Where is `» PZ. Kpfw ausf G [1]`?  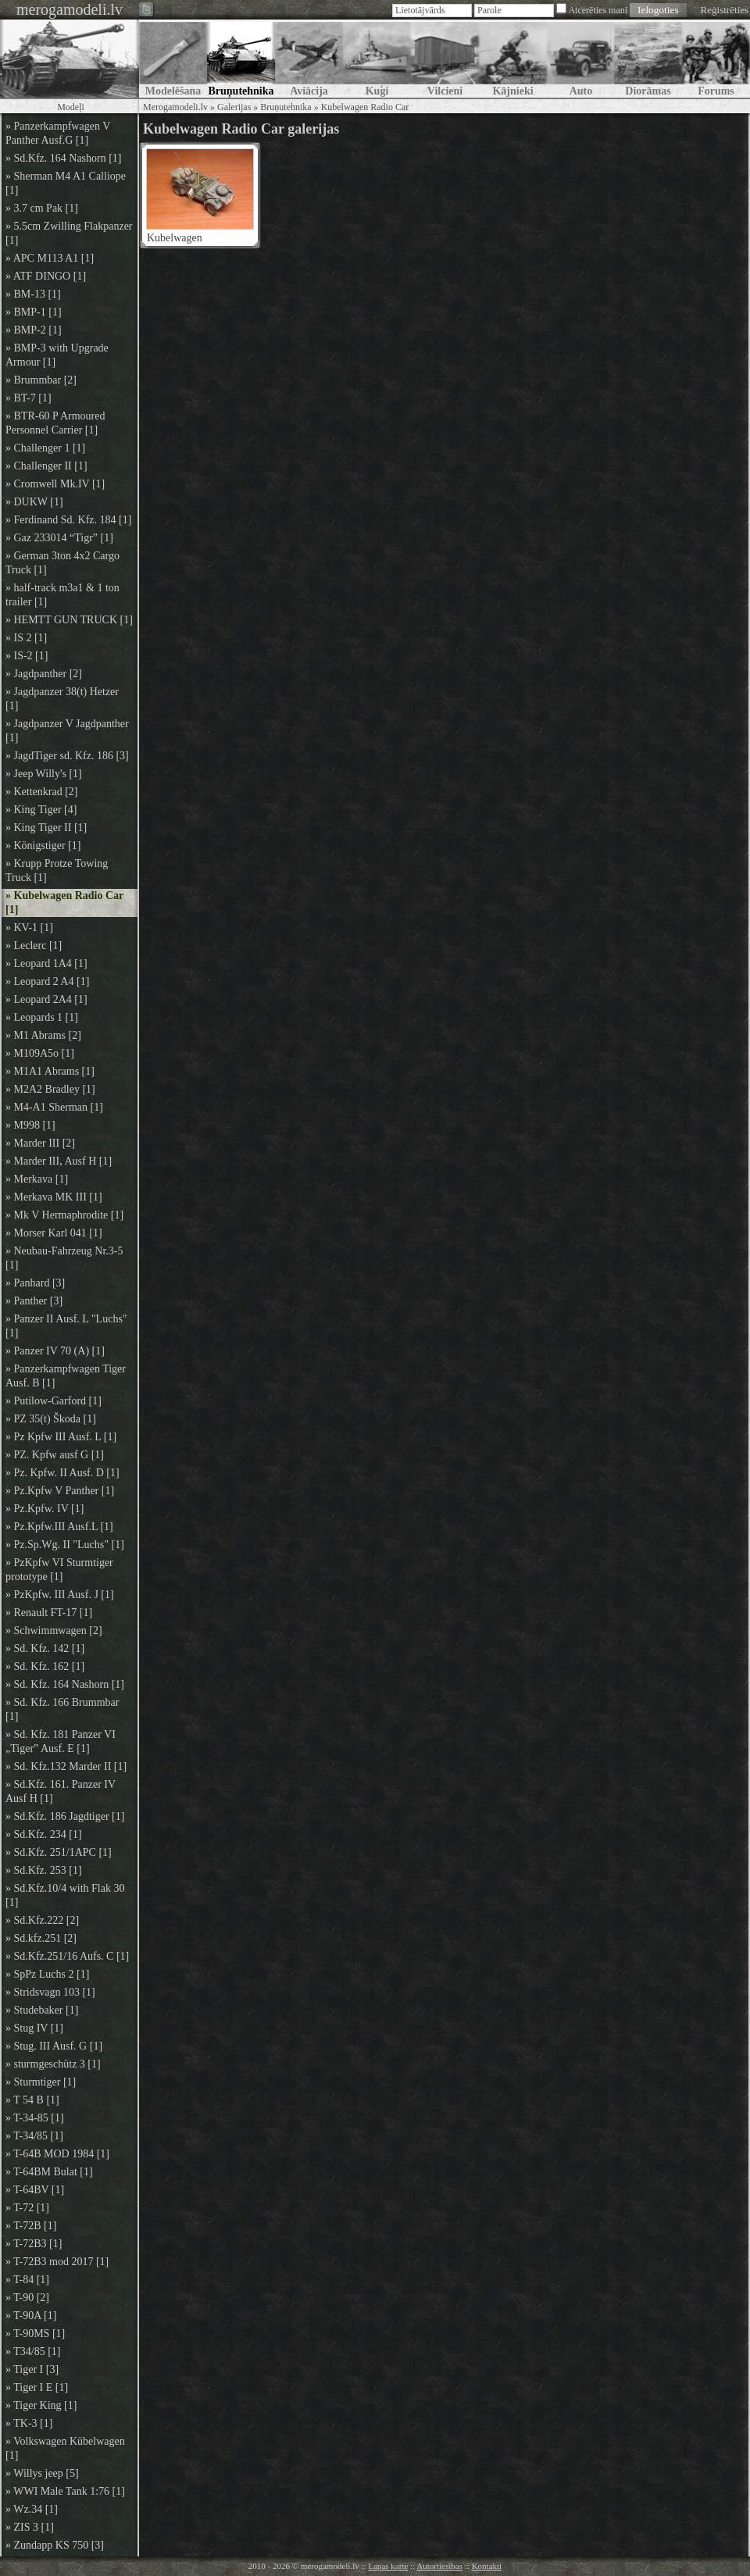
» PZ. Kpfw ausf G [1] is located at coordinates (54, 1455).